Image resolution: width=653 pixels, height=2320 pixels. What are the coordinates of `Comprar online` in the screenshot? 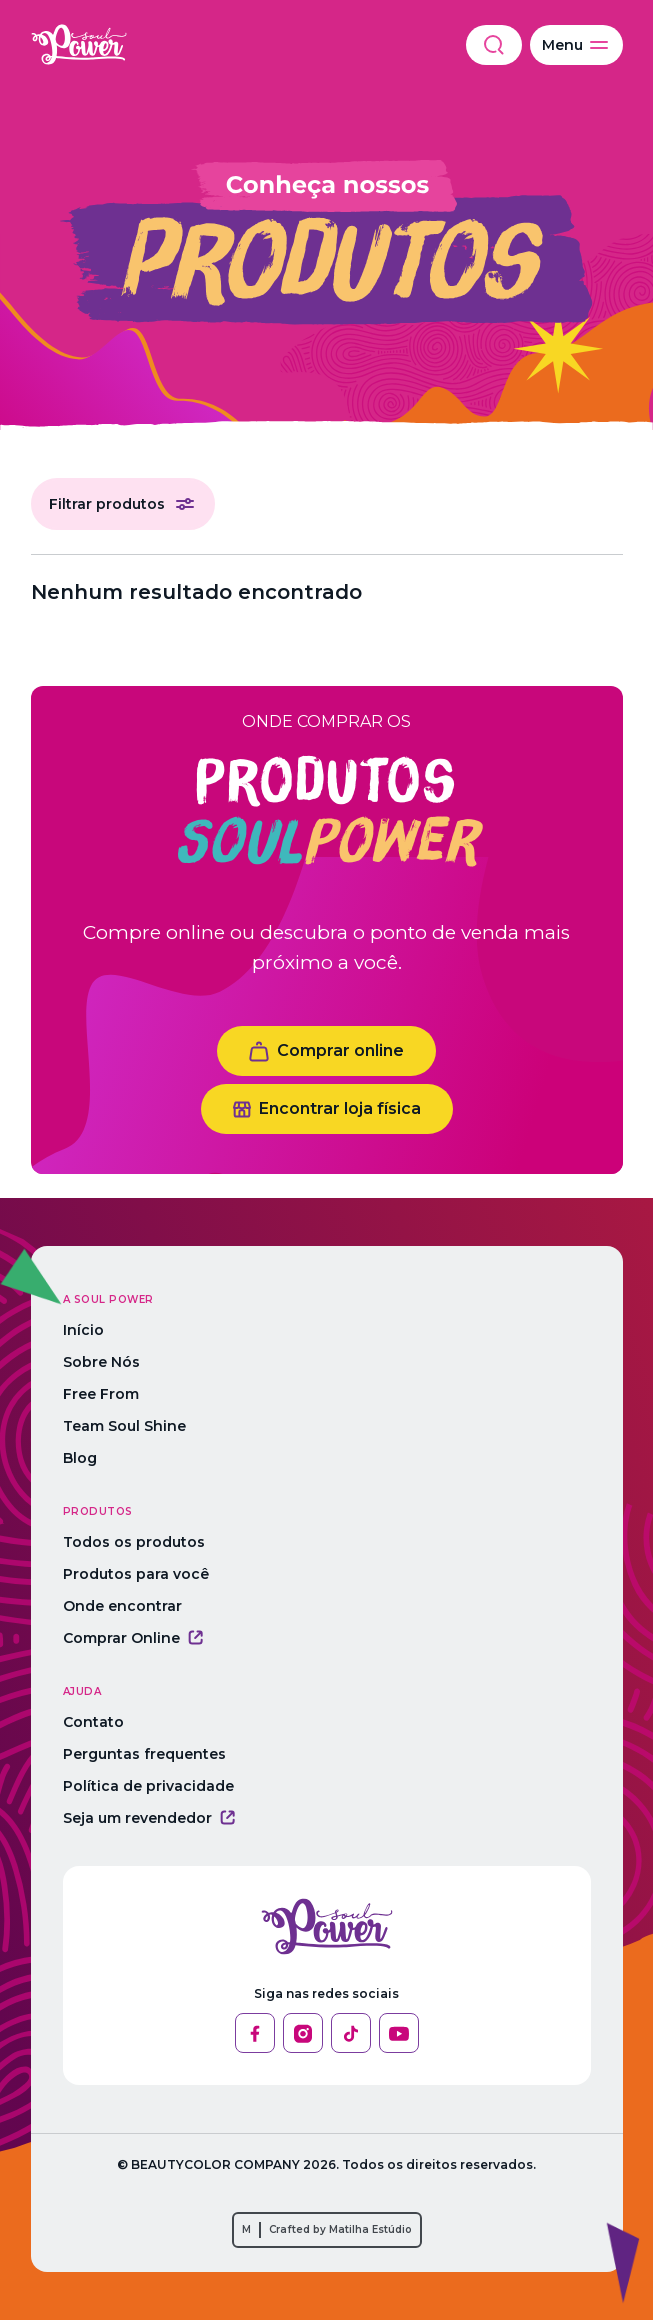 It's located at (326, 1051).